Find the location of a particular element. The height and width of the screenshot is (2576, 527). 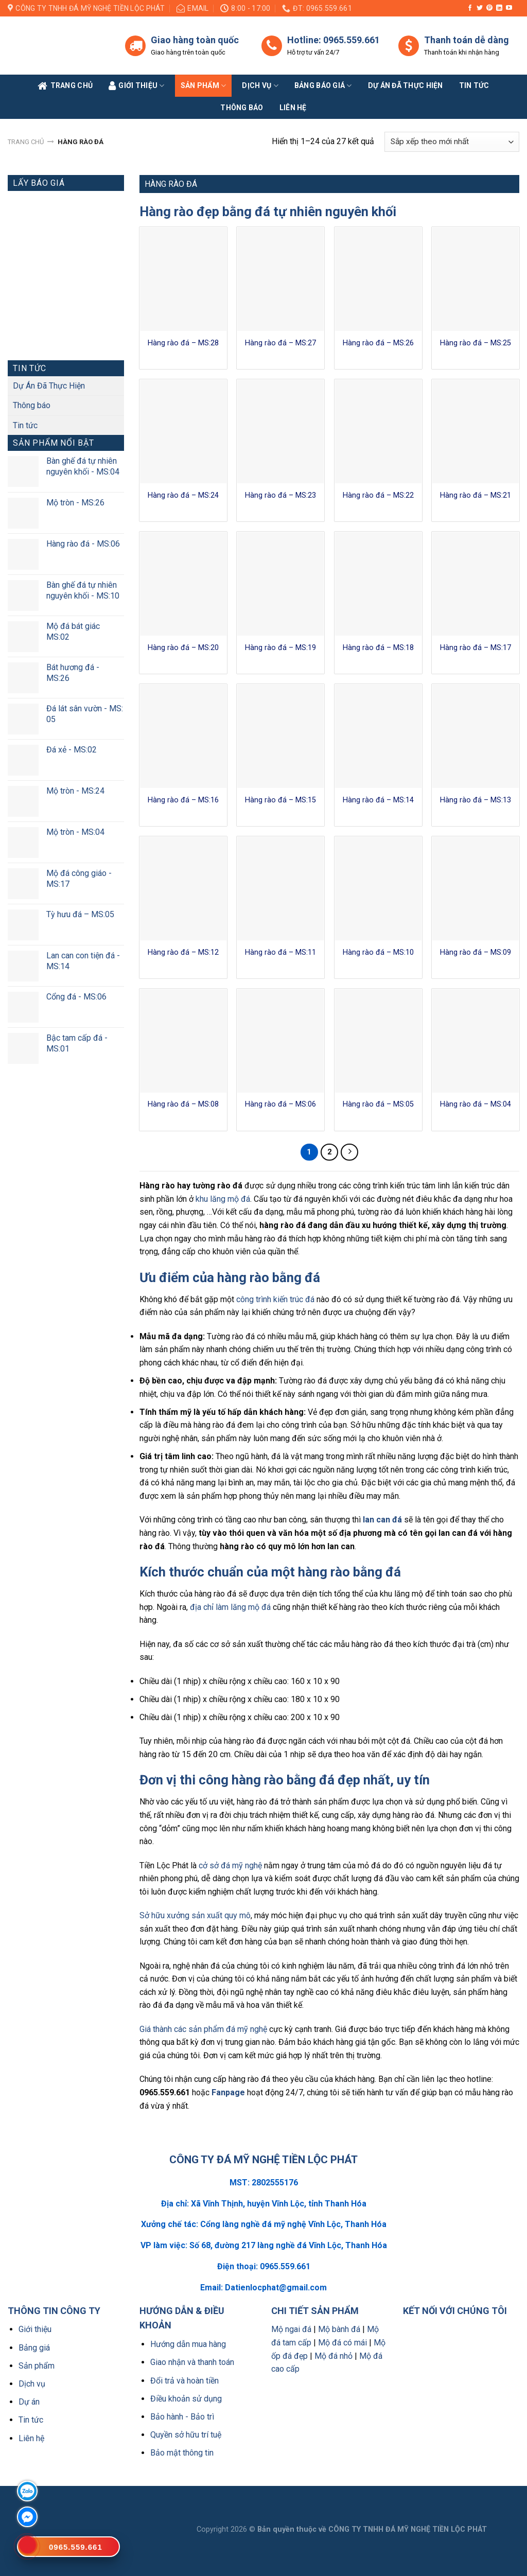

Mộ bành đá is located at coordinates (339, 2329).